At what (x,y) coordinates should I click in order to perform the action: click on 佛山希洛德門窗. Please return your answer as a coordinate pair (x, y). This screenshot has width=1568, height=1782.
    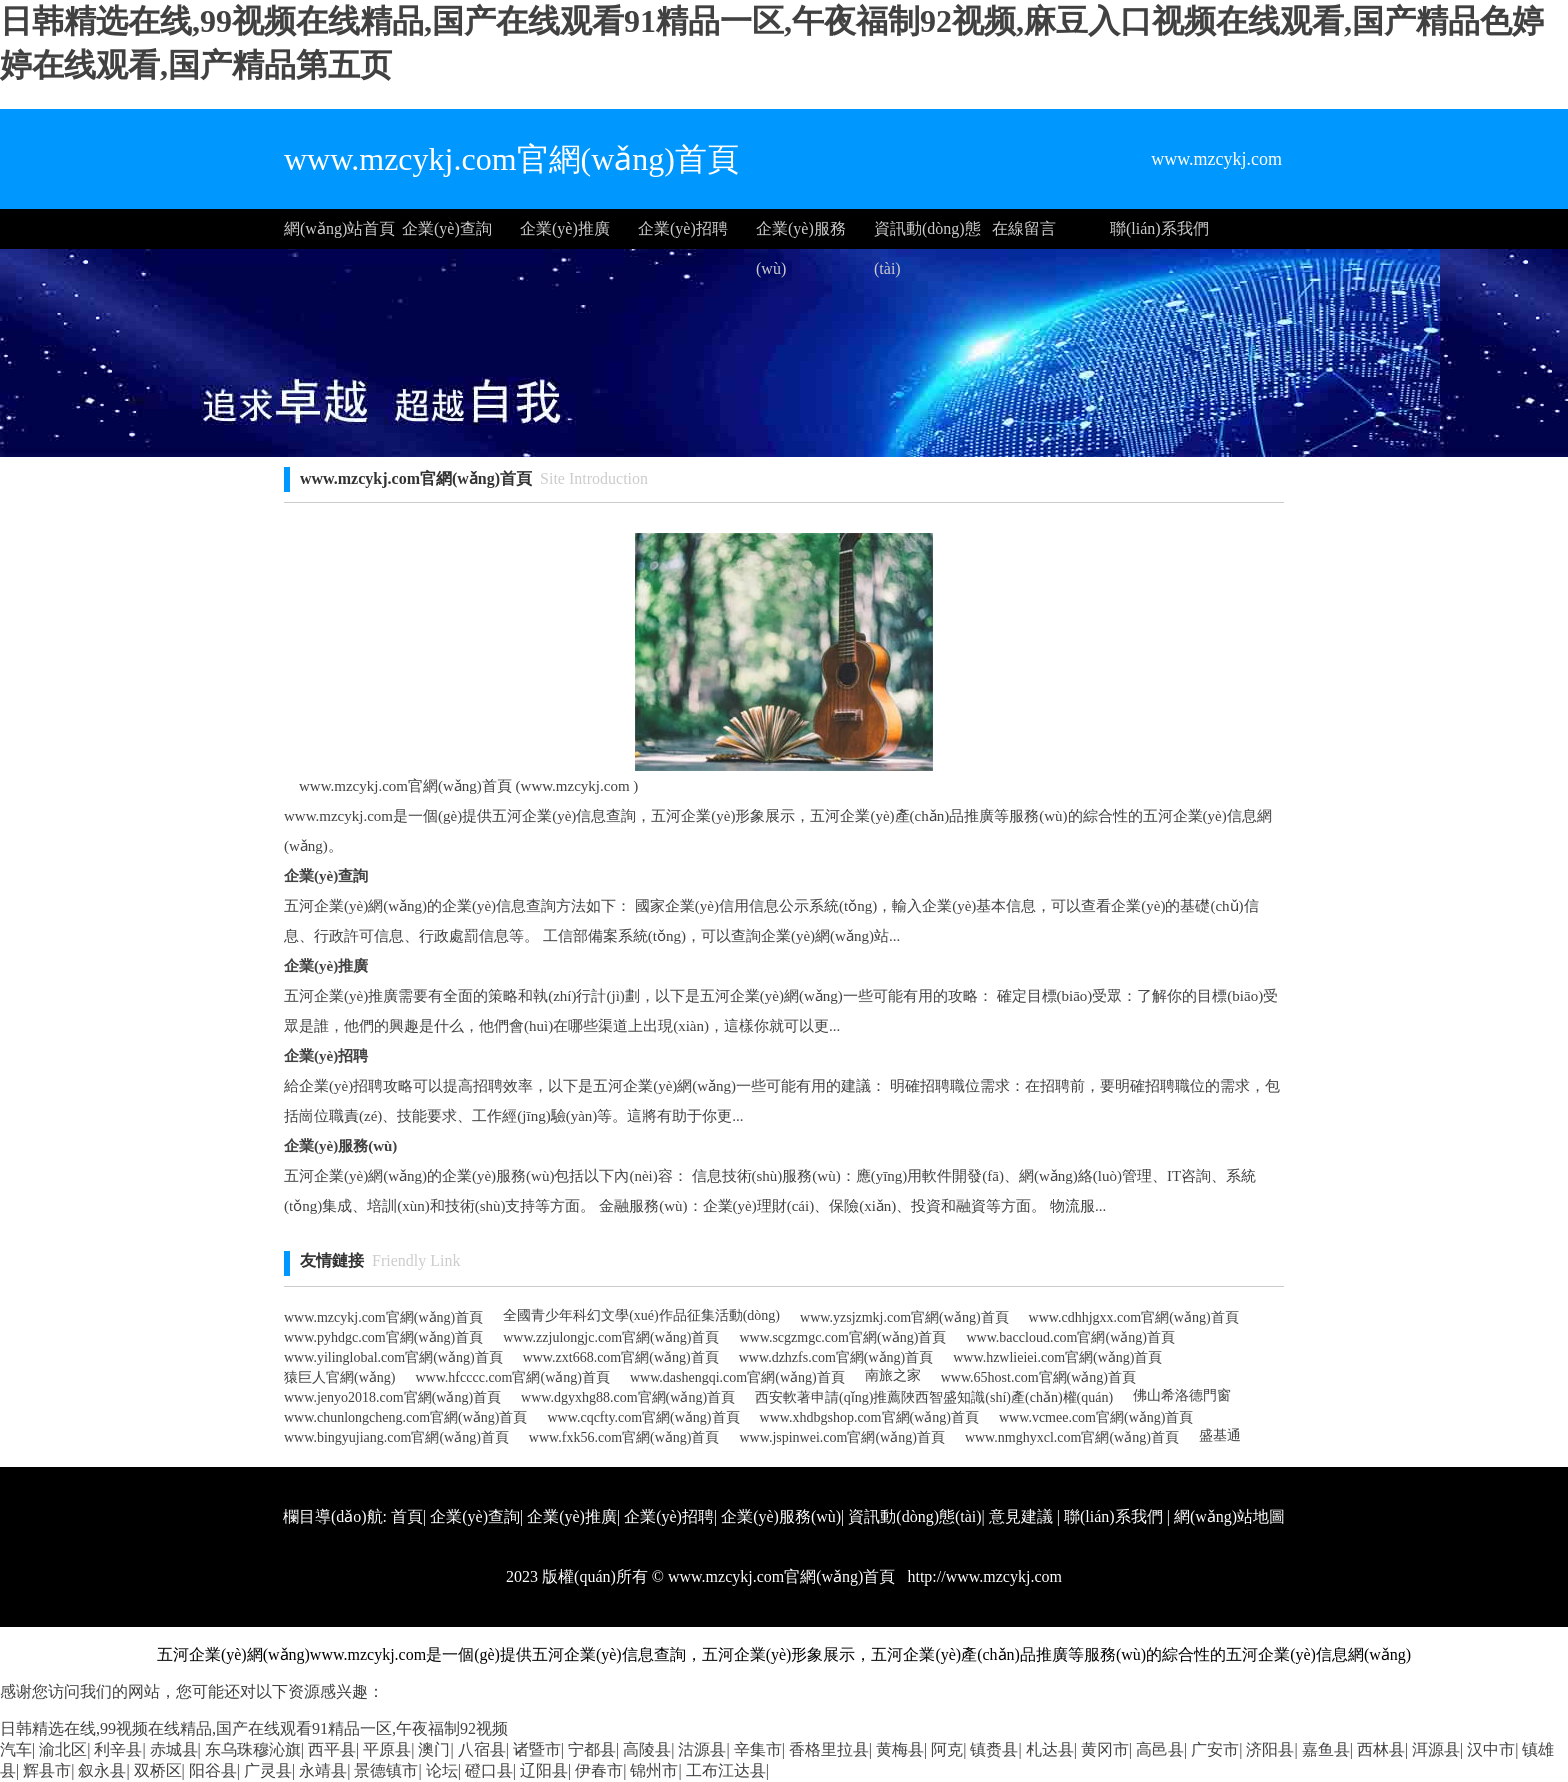
    Looking at the image, I should click on (1182, 1395).